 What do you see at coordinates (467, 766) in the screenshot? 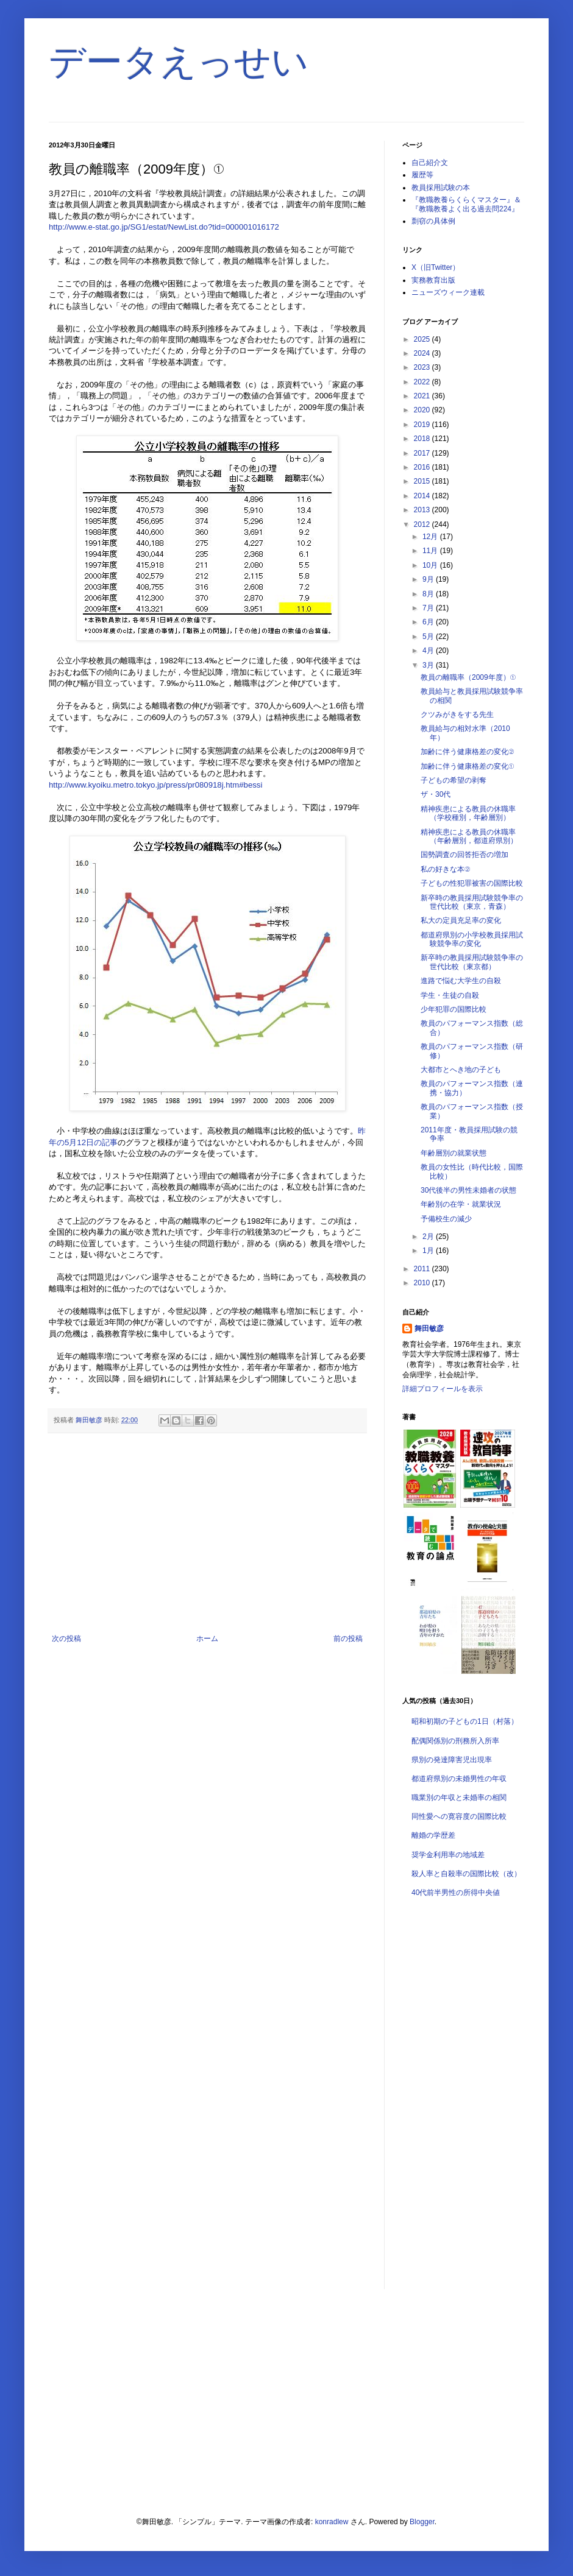
I see `加齢に伴う健康格差の変化①` at bounding box center [467, 766].